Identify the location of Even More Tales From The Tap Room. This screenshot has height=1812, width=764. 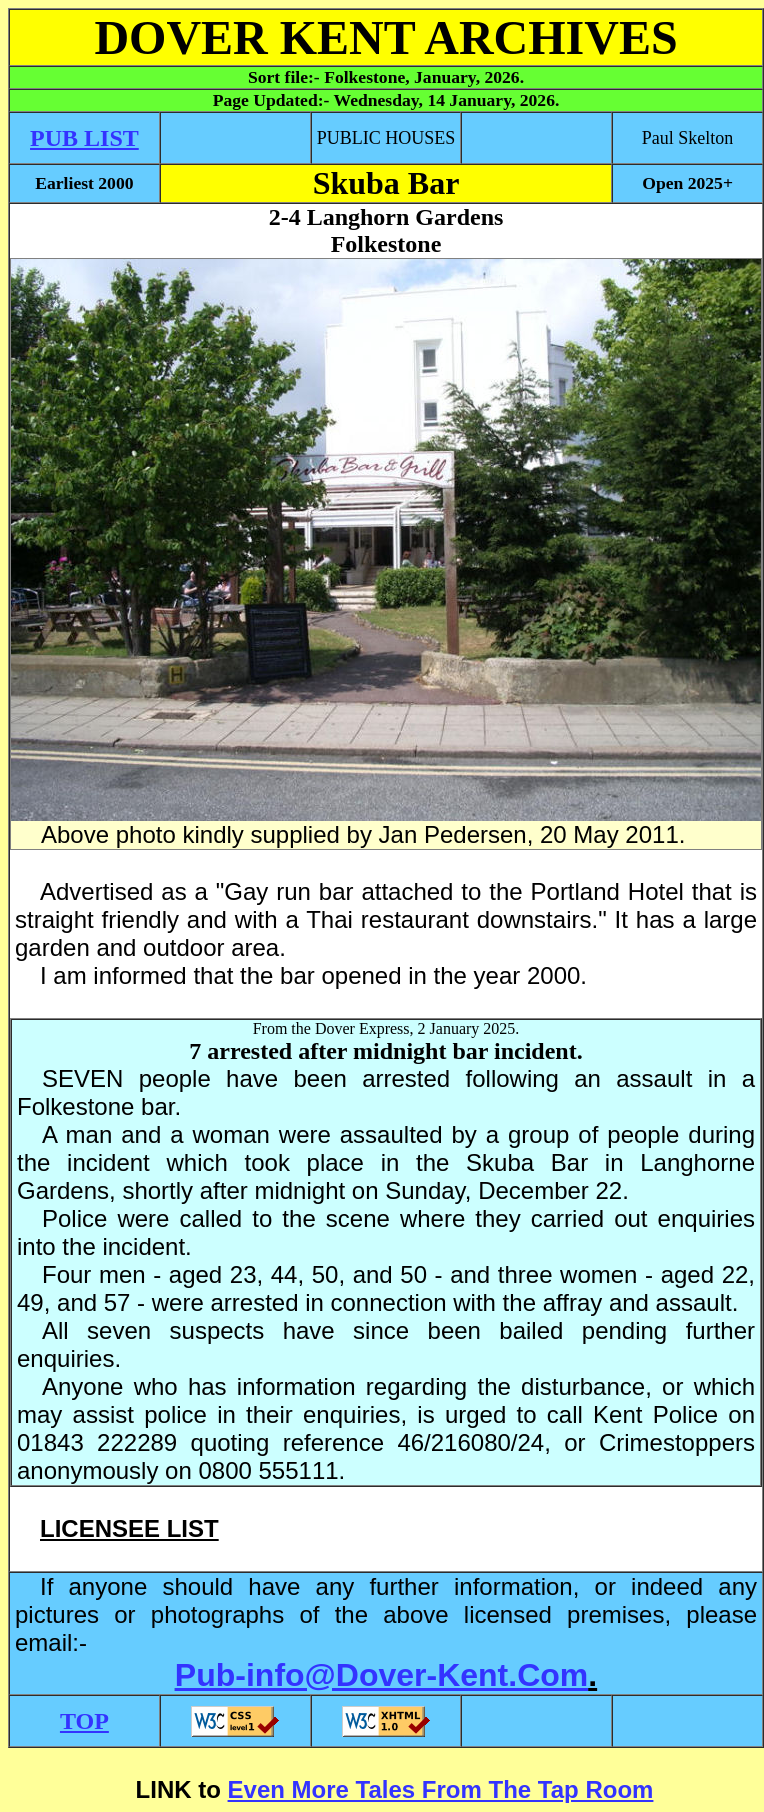
(441, 1789).